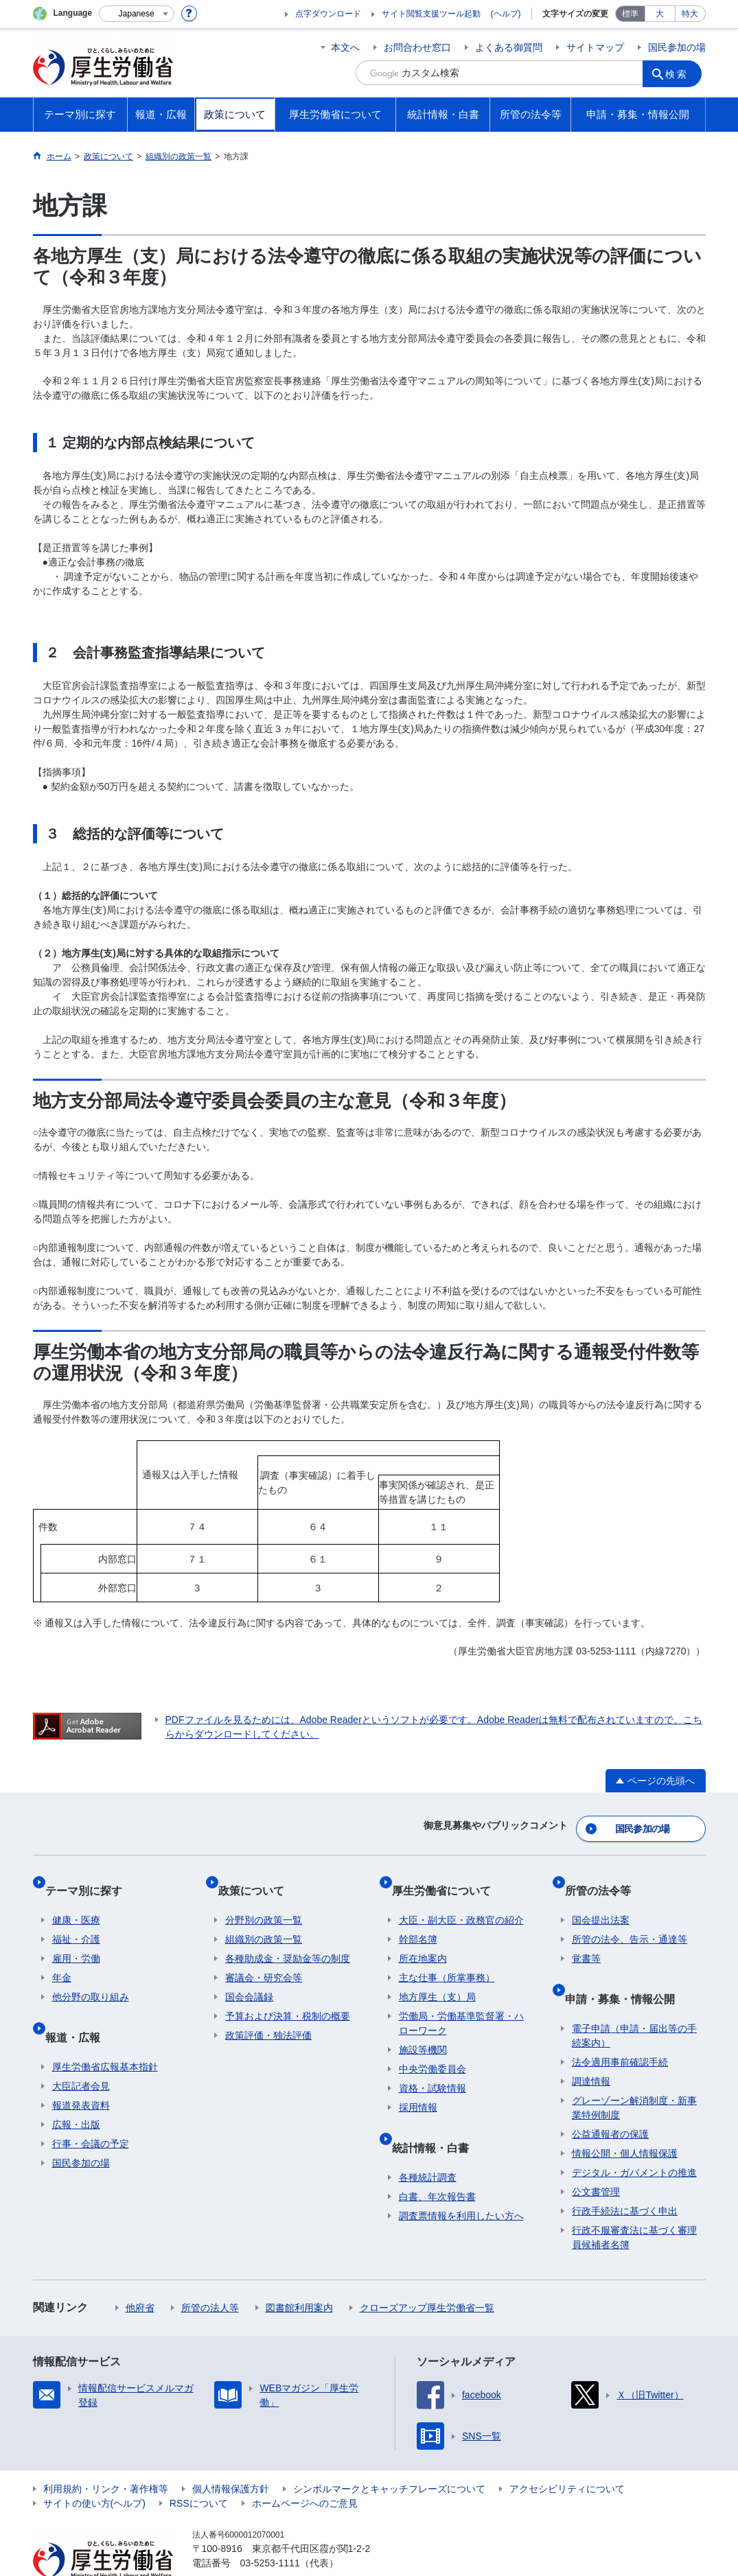 The width and height of the screenshot is (738, 2576). What do you see at coordinates (427, 2272) in the screenshot?
I see `クローズアップ厚生労働省一覧` at bounding box center [427, 2272].